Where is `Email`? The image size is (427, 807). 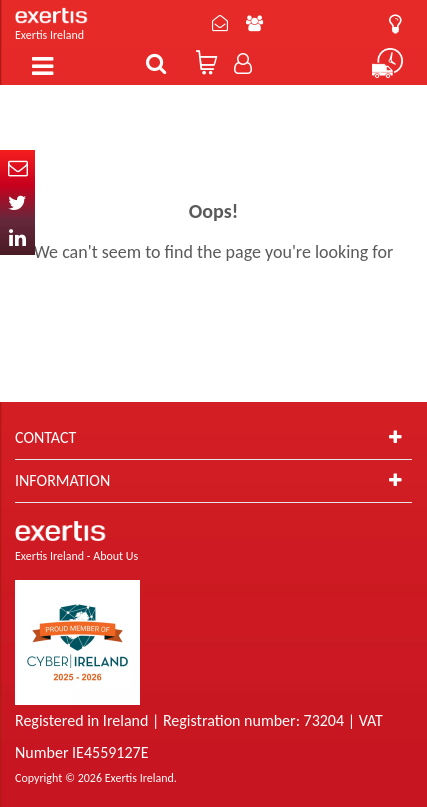
Email is located at coordinates (17, 167).